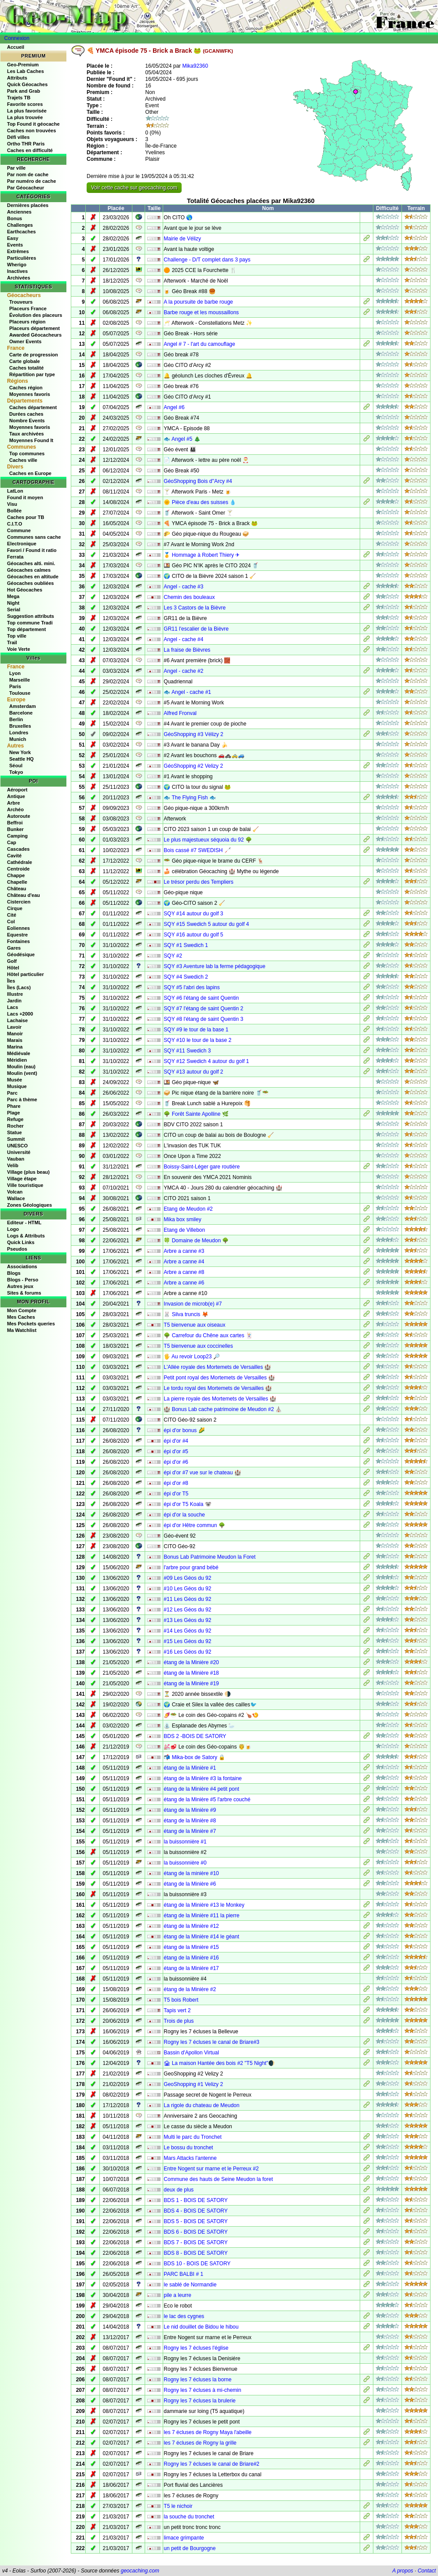 The image size is (438, 2576). I want to click on étang de la Minière #1, so click(190, 1768).